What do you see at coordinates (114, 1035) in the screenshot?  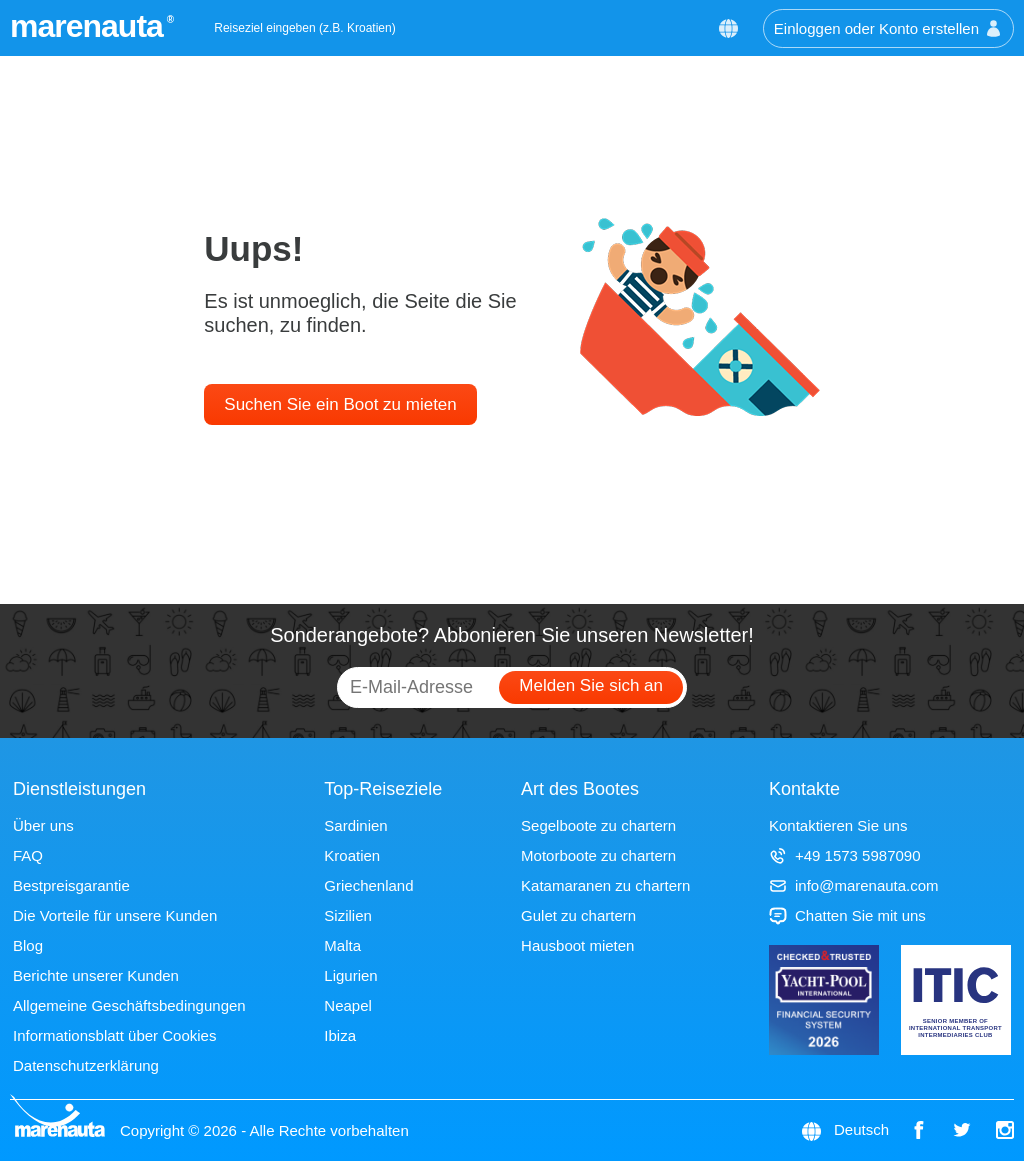 I see `Informationsblatt über Cookies` at bounding box center [114, 1035].